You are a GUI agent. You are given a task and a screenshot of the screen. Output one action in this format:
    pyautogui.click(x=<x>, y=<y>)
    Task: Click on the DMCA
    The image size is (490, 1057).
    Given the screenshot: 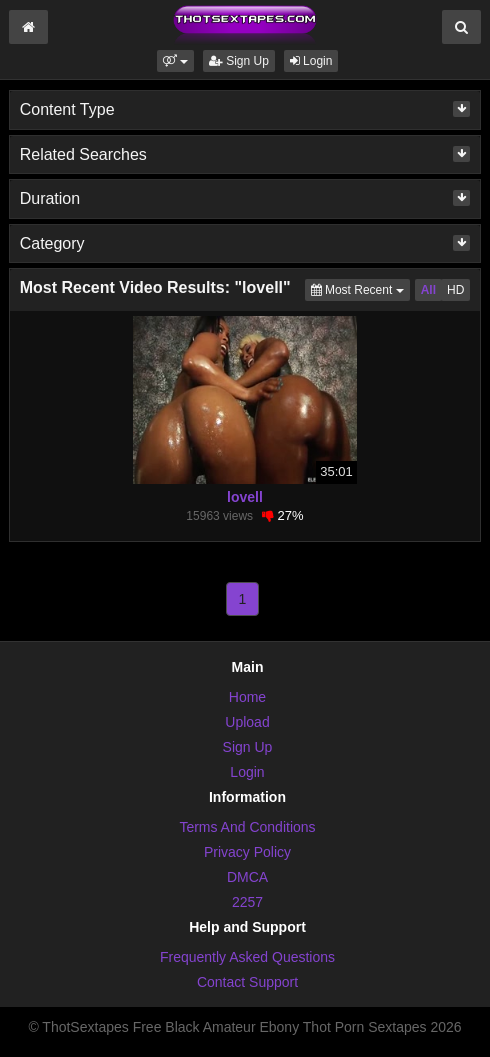 What is the action you would take?
    pyautogui.click(x=247, y=877)
    